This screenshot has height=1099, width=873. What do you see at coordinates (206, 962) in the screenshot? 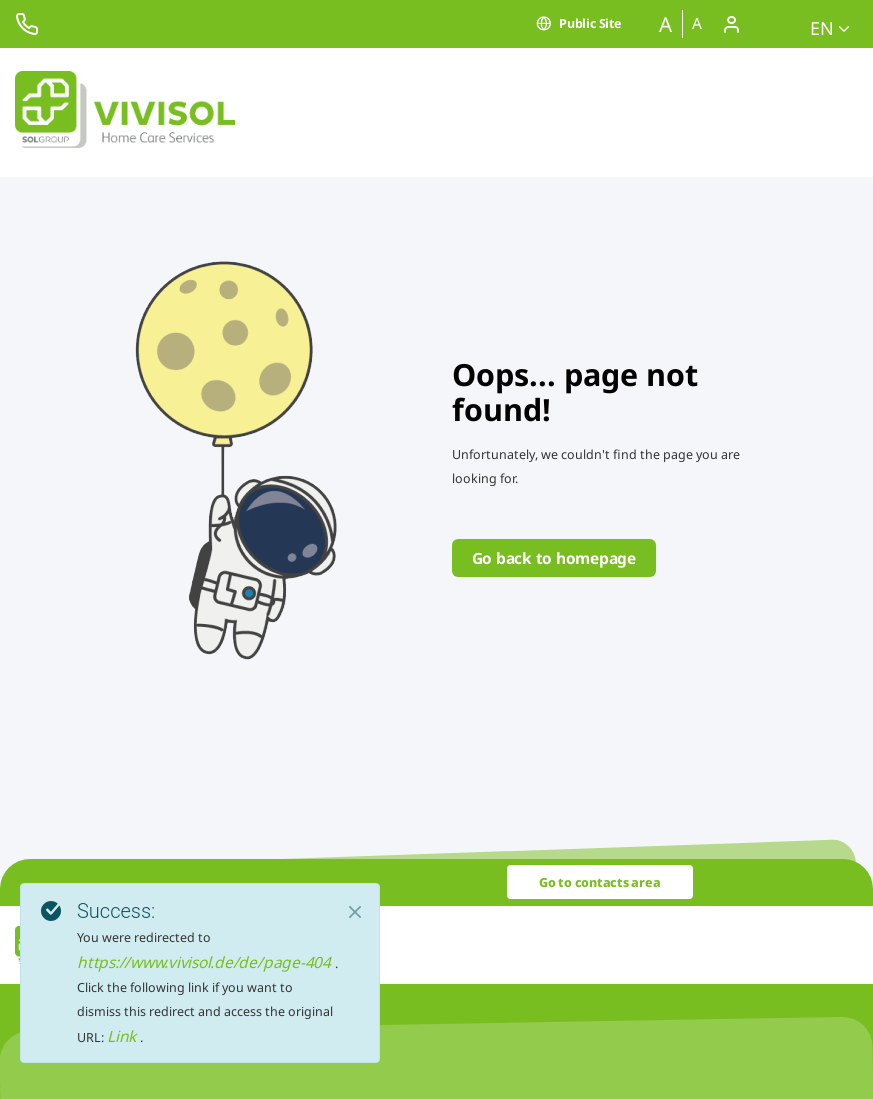
I see `https://www.vivisol.de/de/page-404` at bounding box center [206, 962].